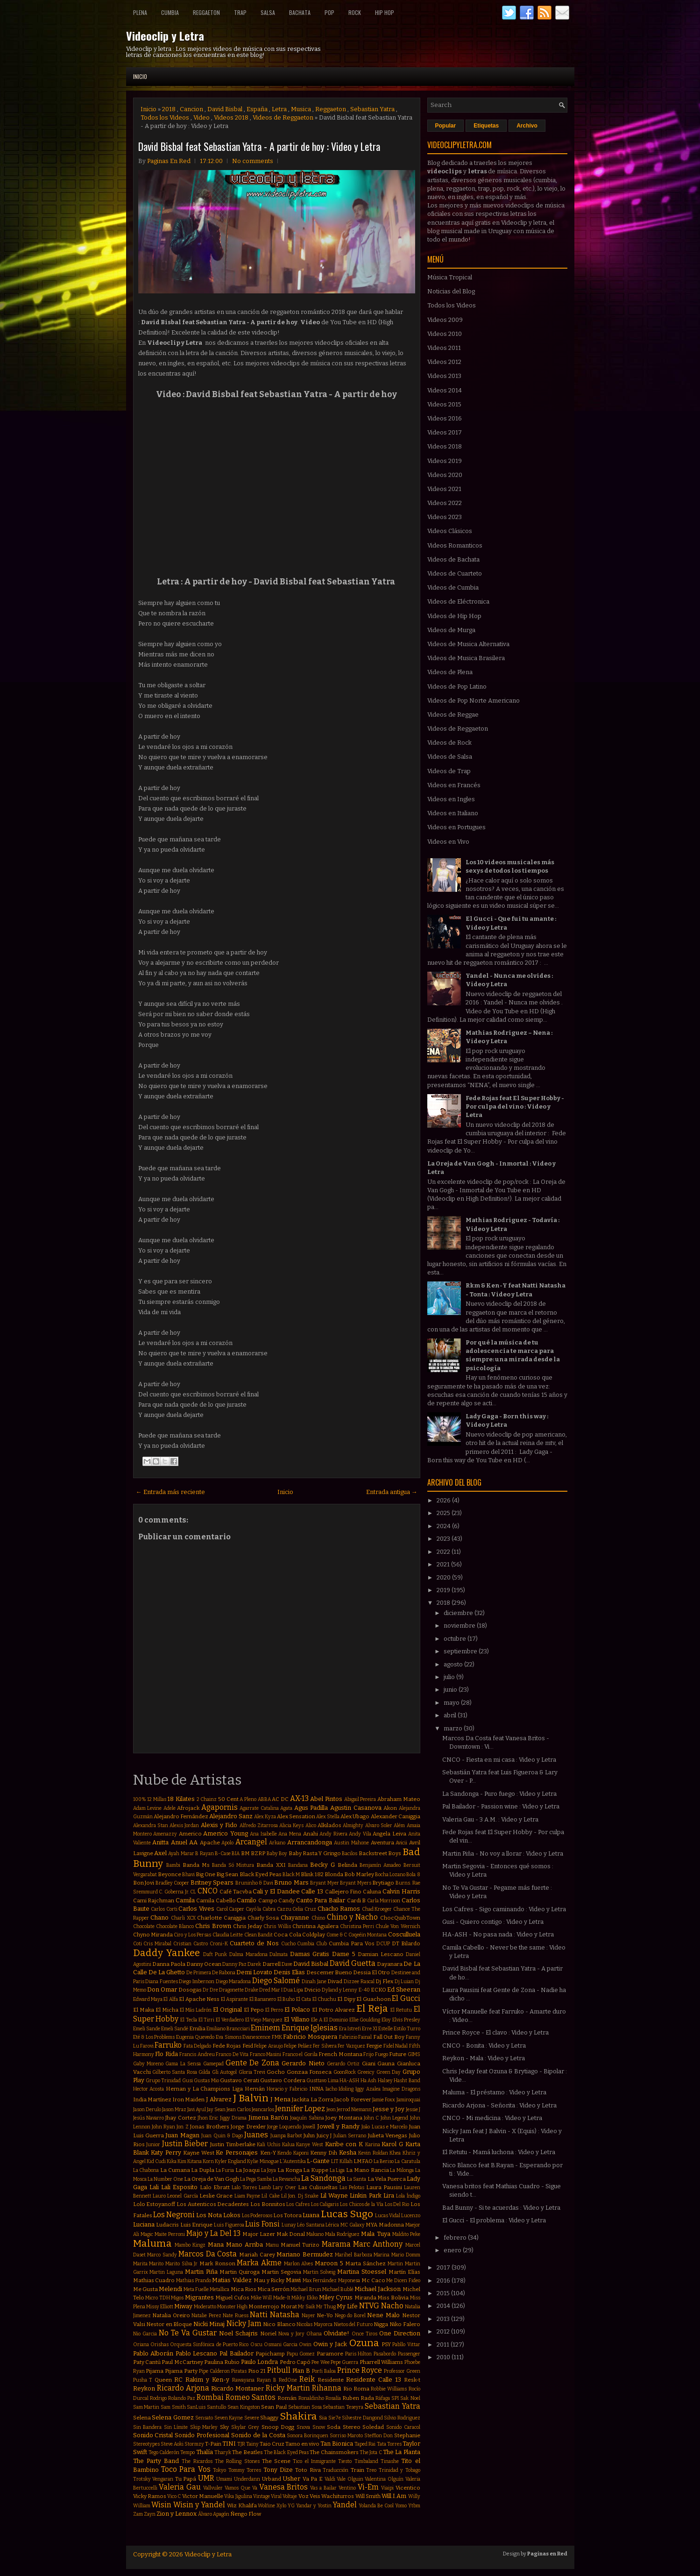 Image resolution: width=700 pixels, height=2576 pixels. I want to click on Katy Perry, so click(166, 2152).